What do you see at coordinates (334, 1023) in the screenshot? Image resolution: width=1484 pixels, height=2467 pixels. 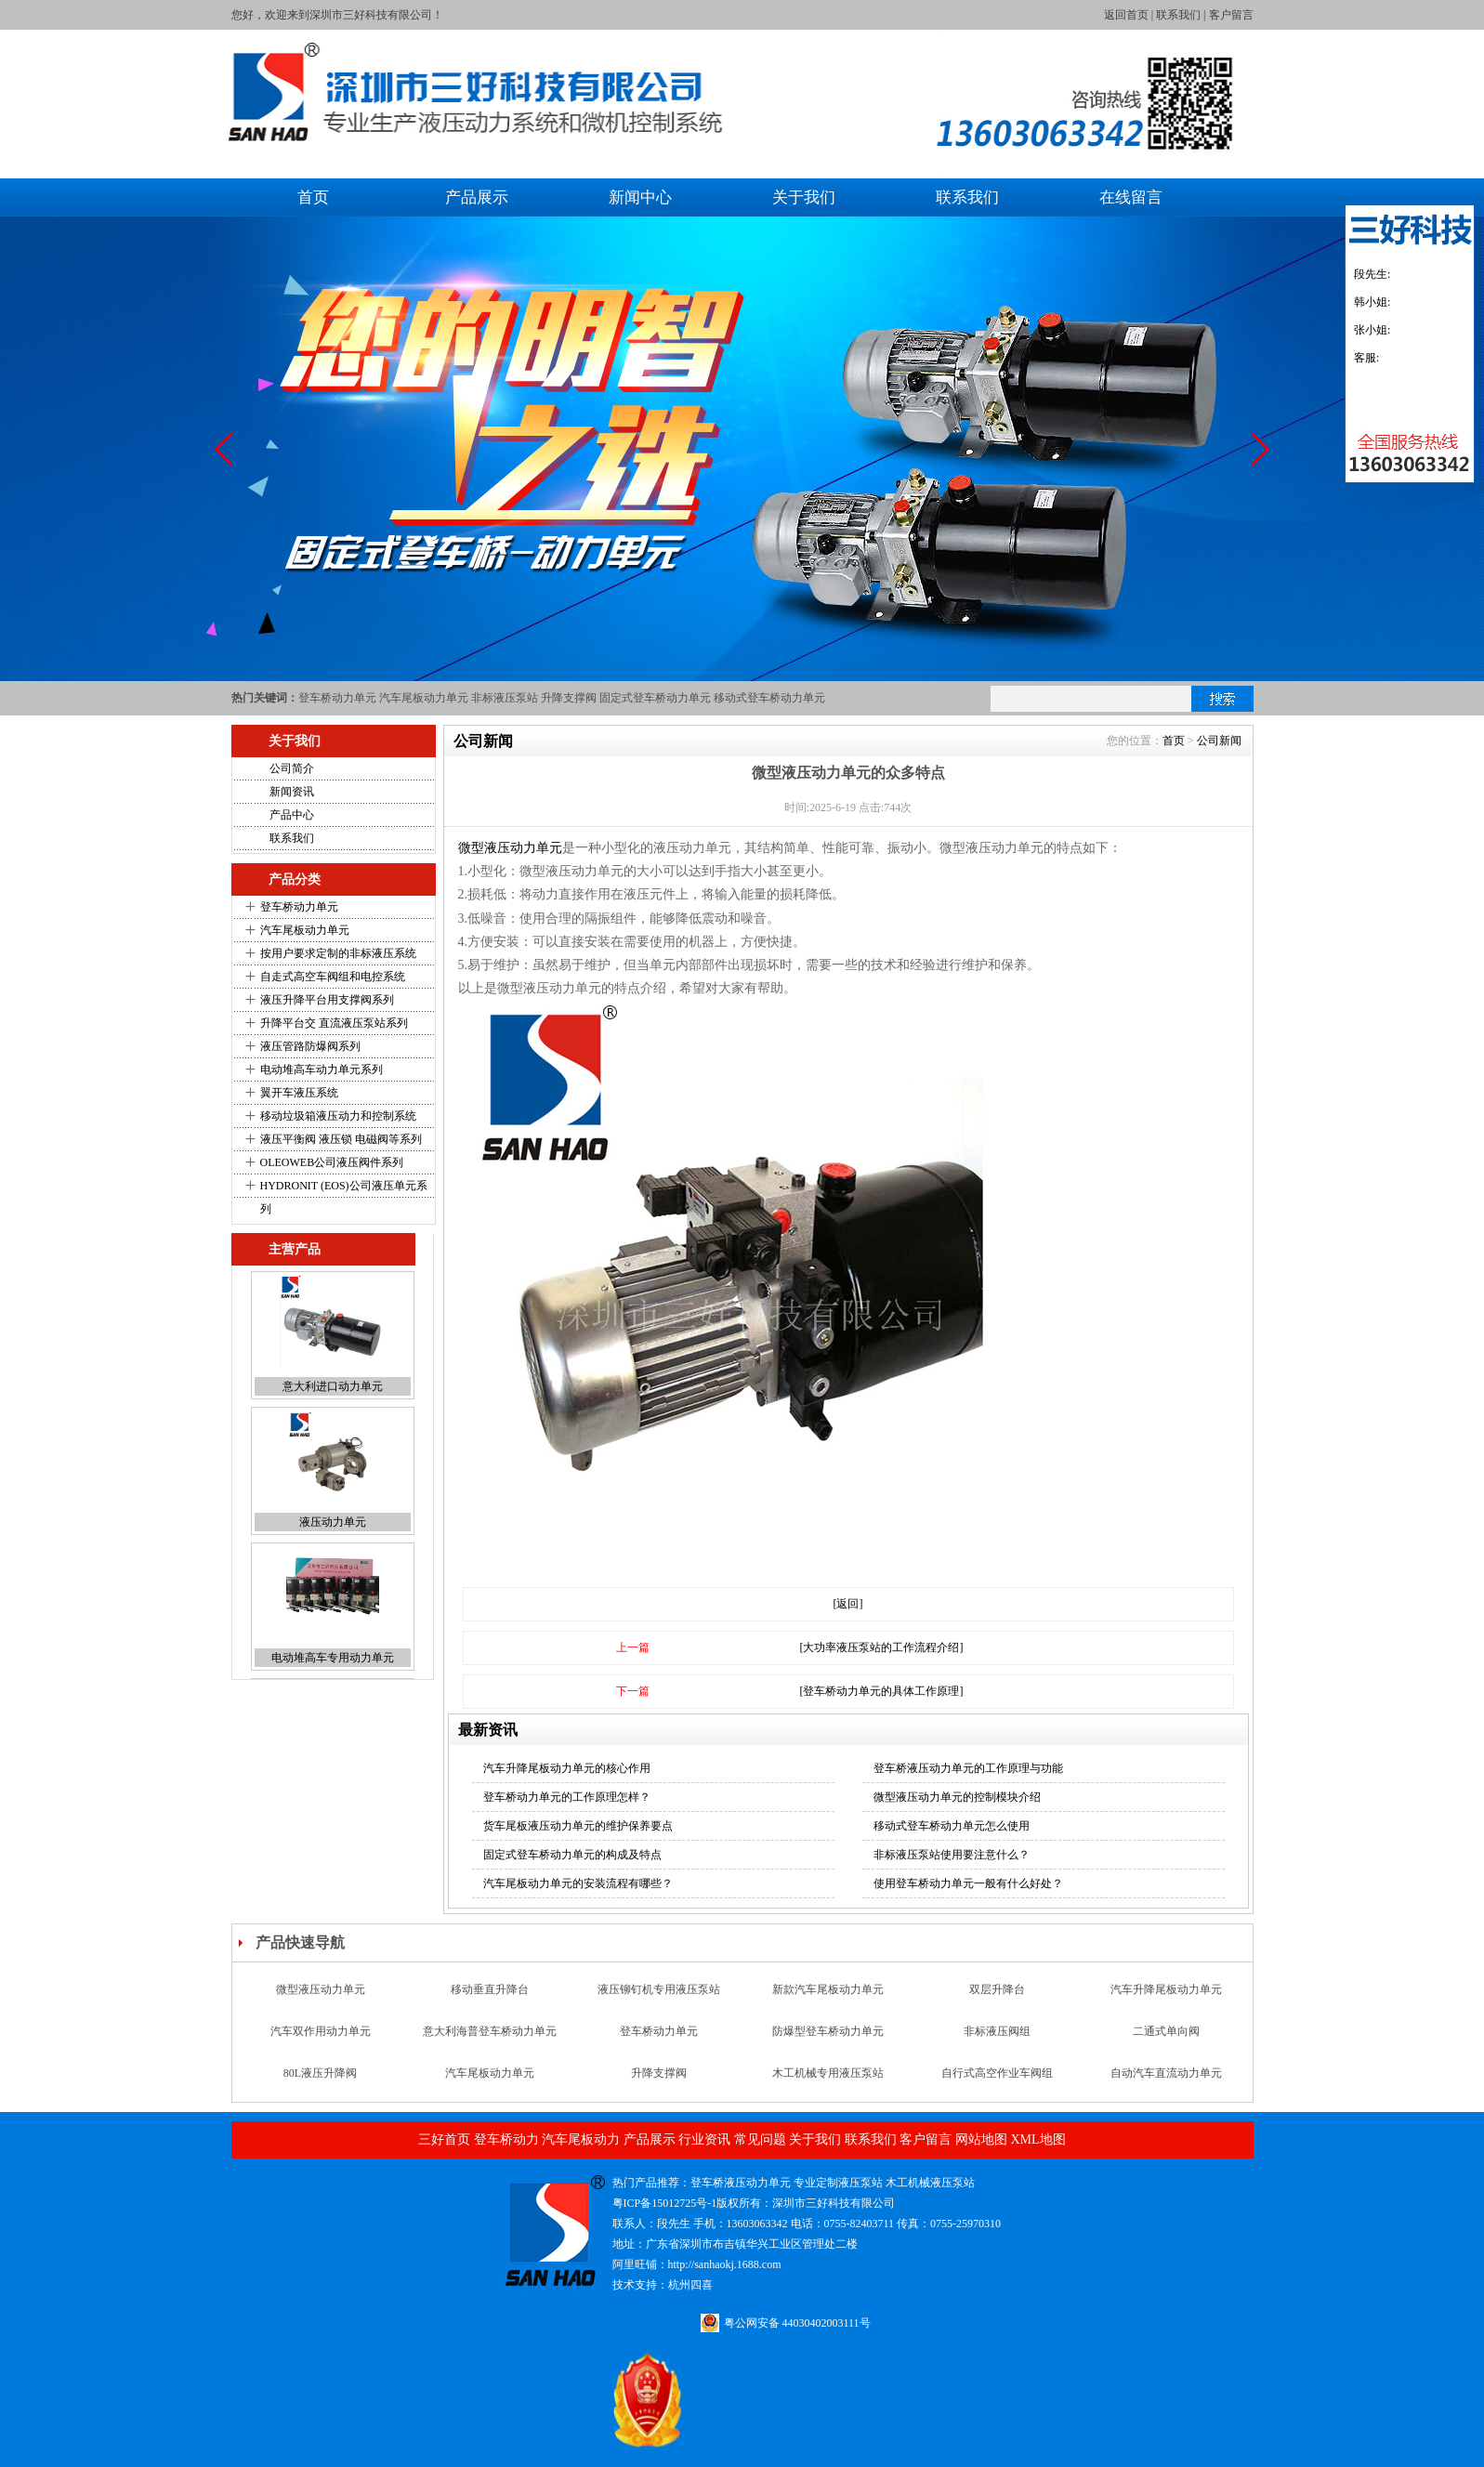 I see `升降平台交 直流液压泵站系列` at bounding box center [334, 1023].